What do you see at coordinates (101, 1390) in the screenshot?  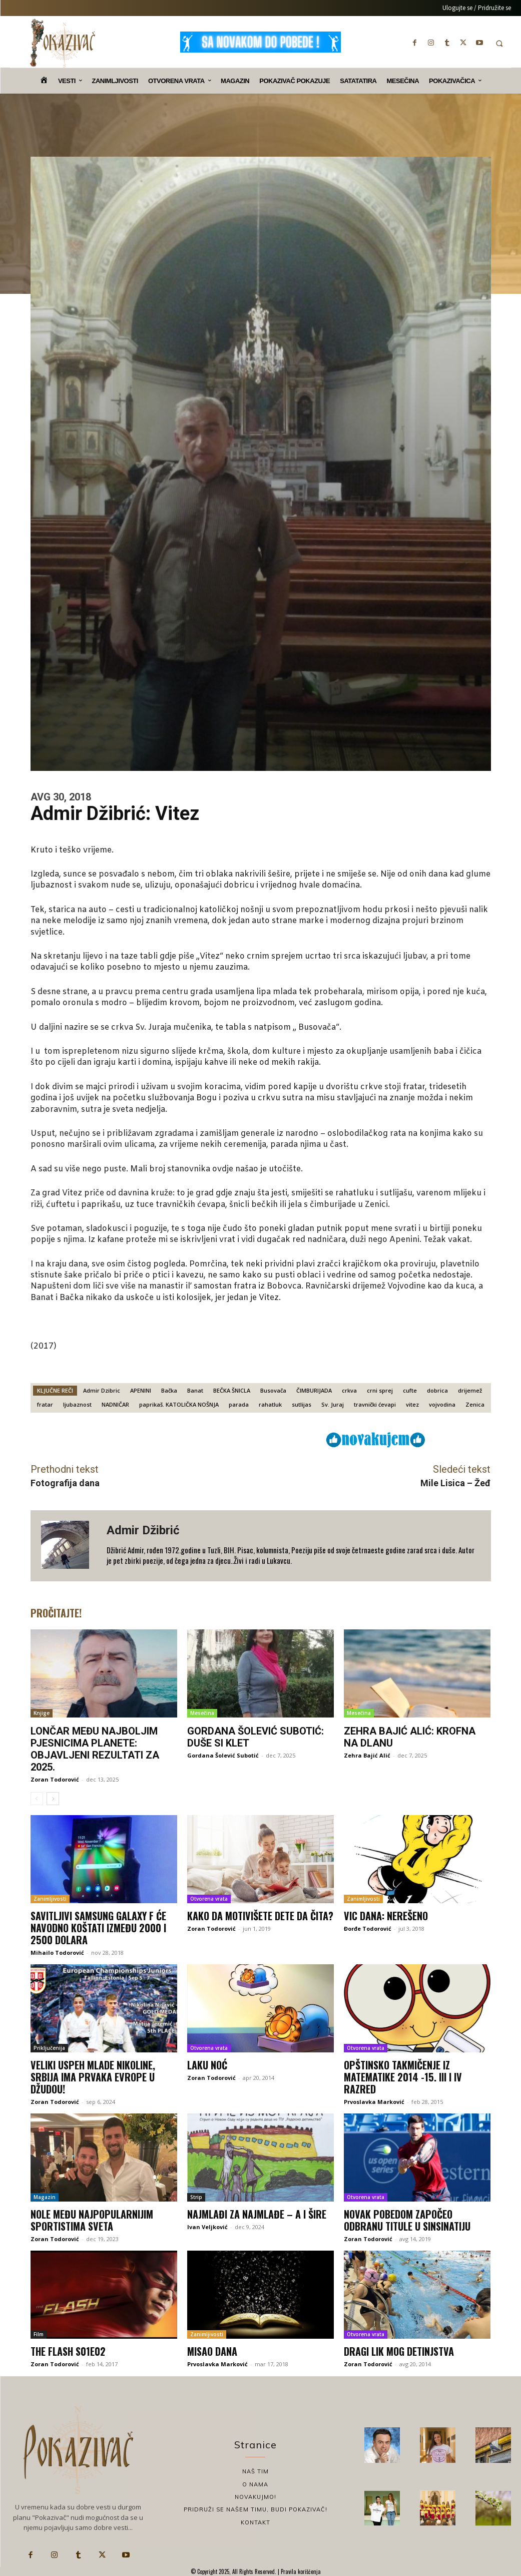 I see `Admir Dzibric` at bounding box center [101, 1390].